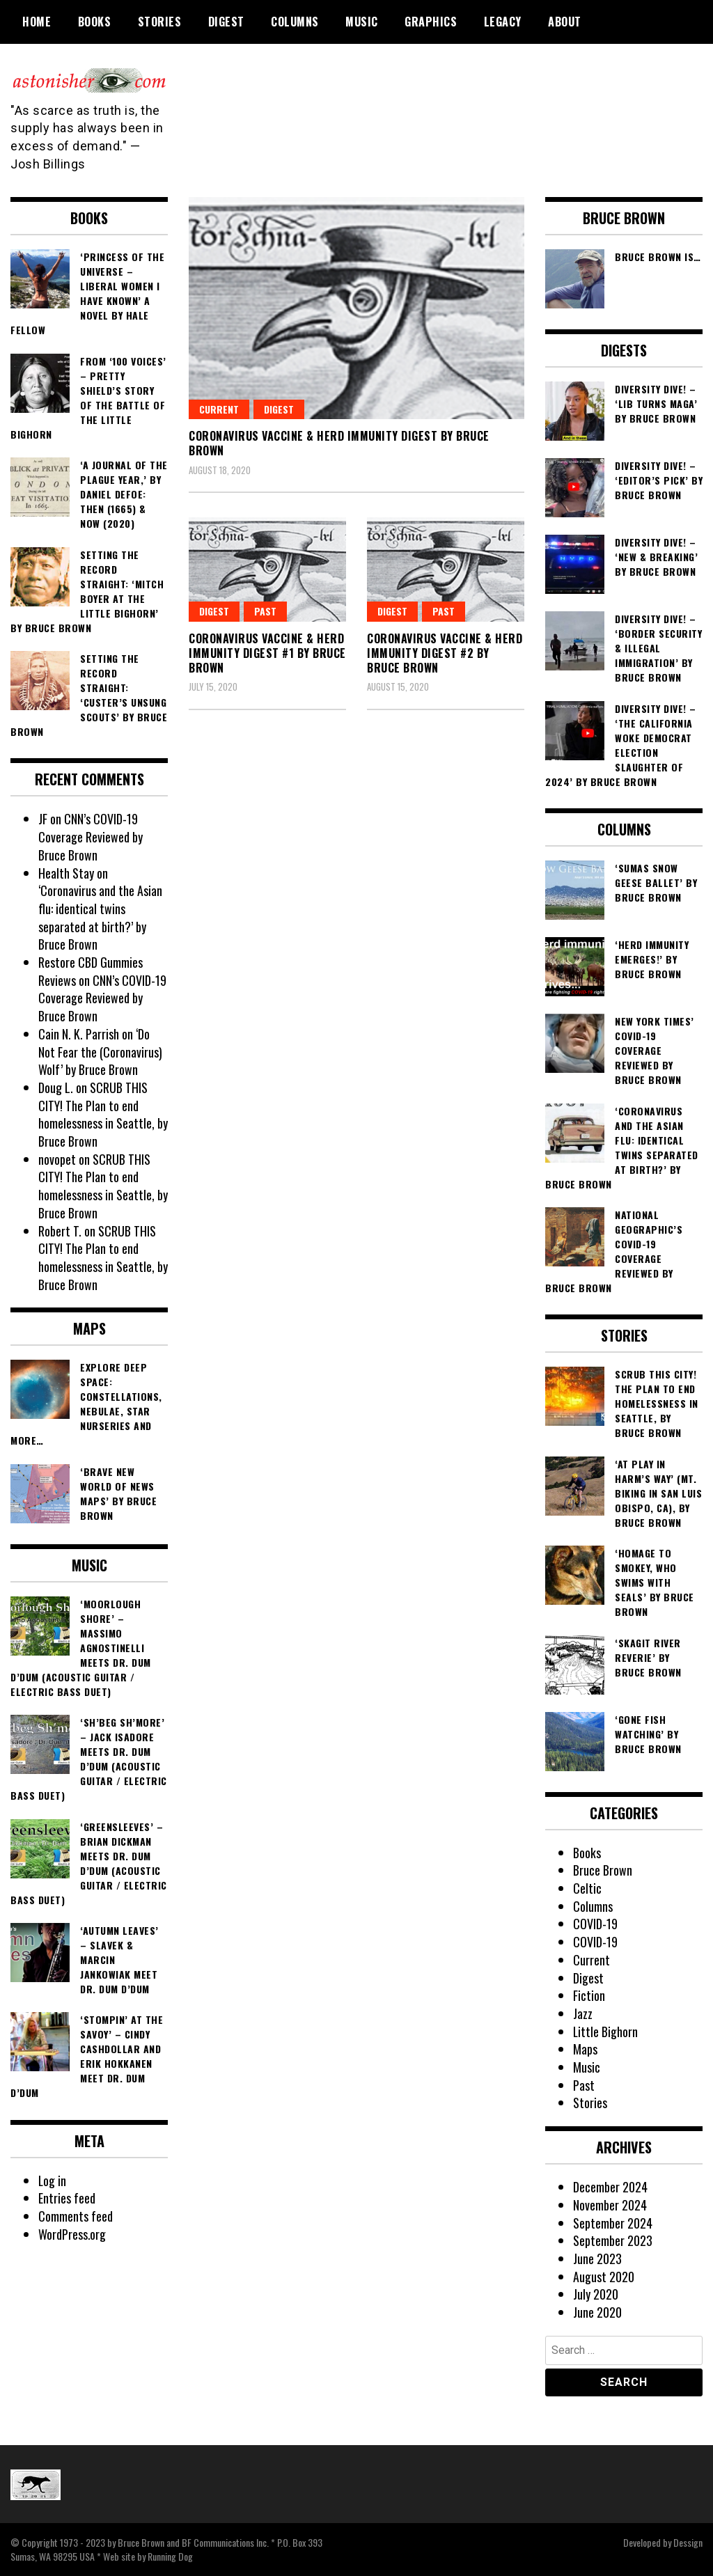 The width and height of the screenshot is (713, 2576). I want to click on Digest, so click(226, 21).